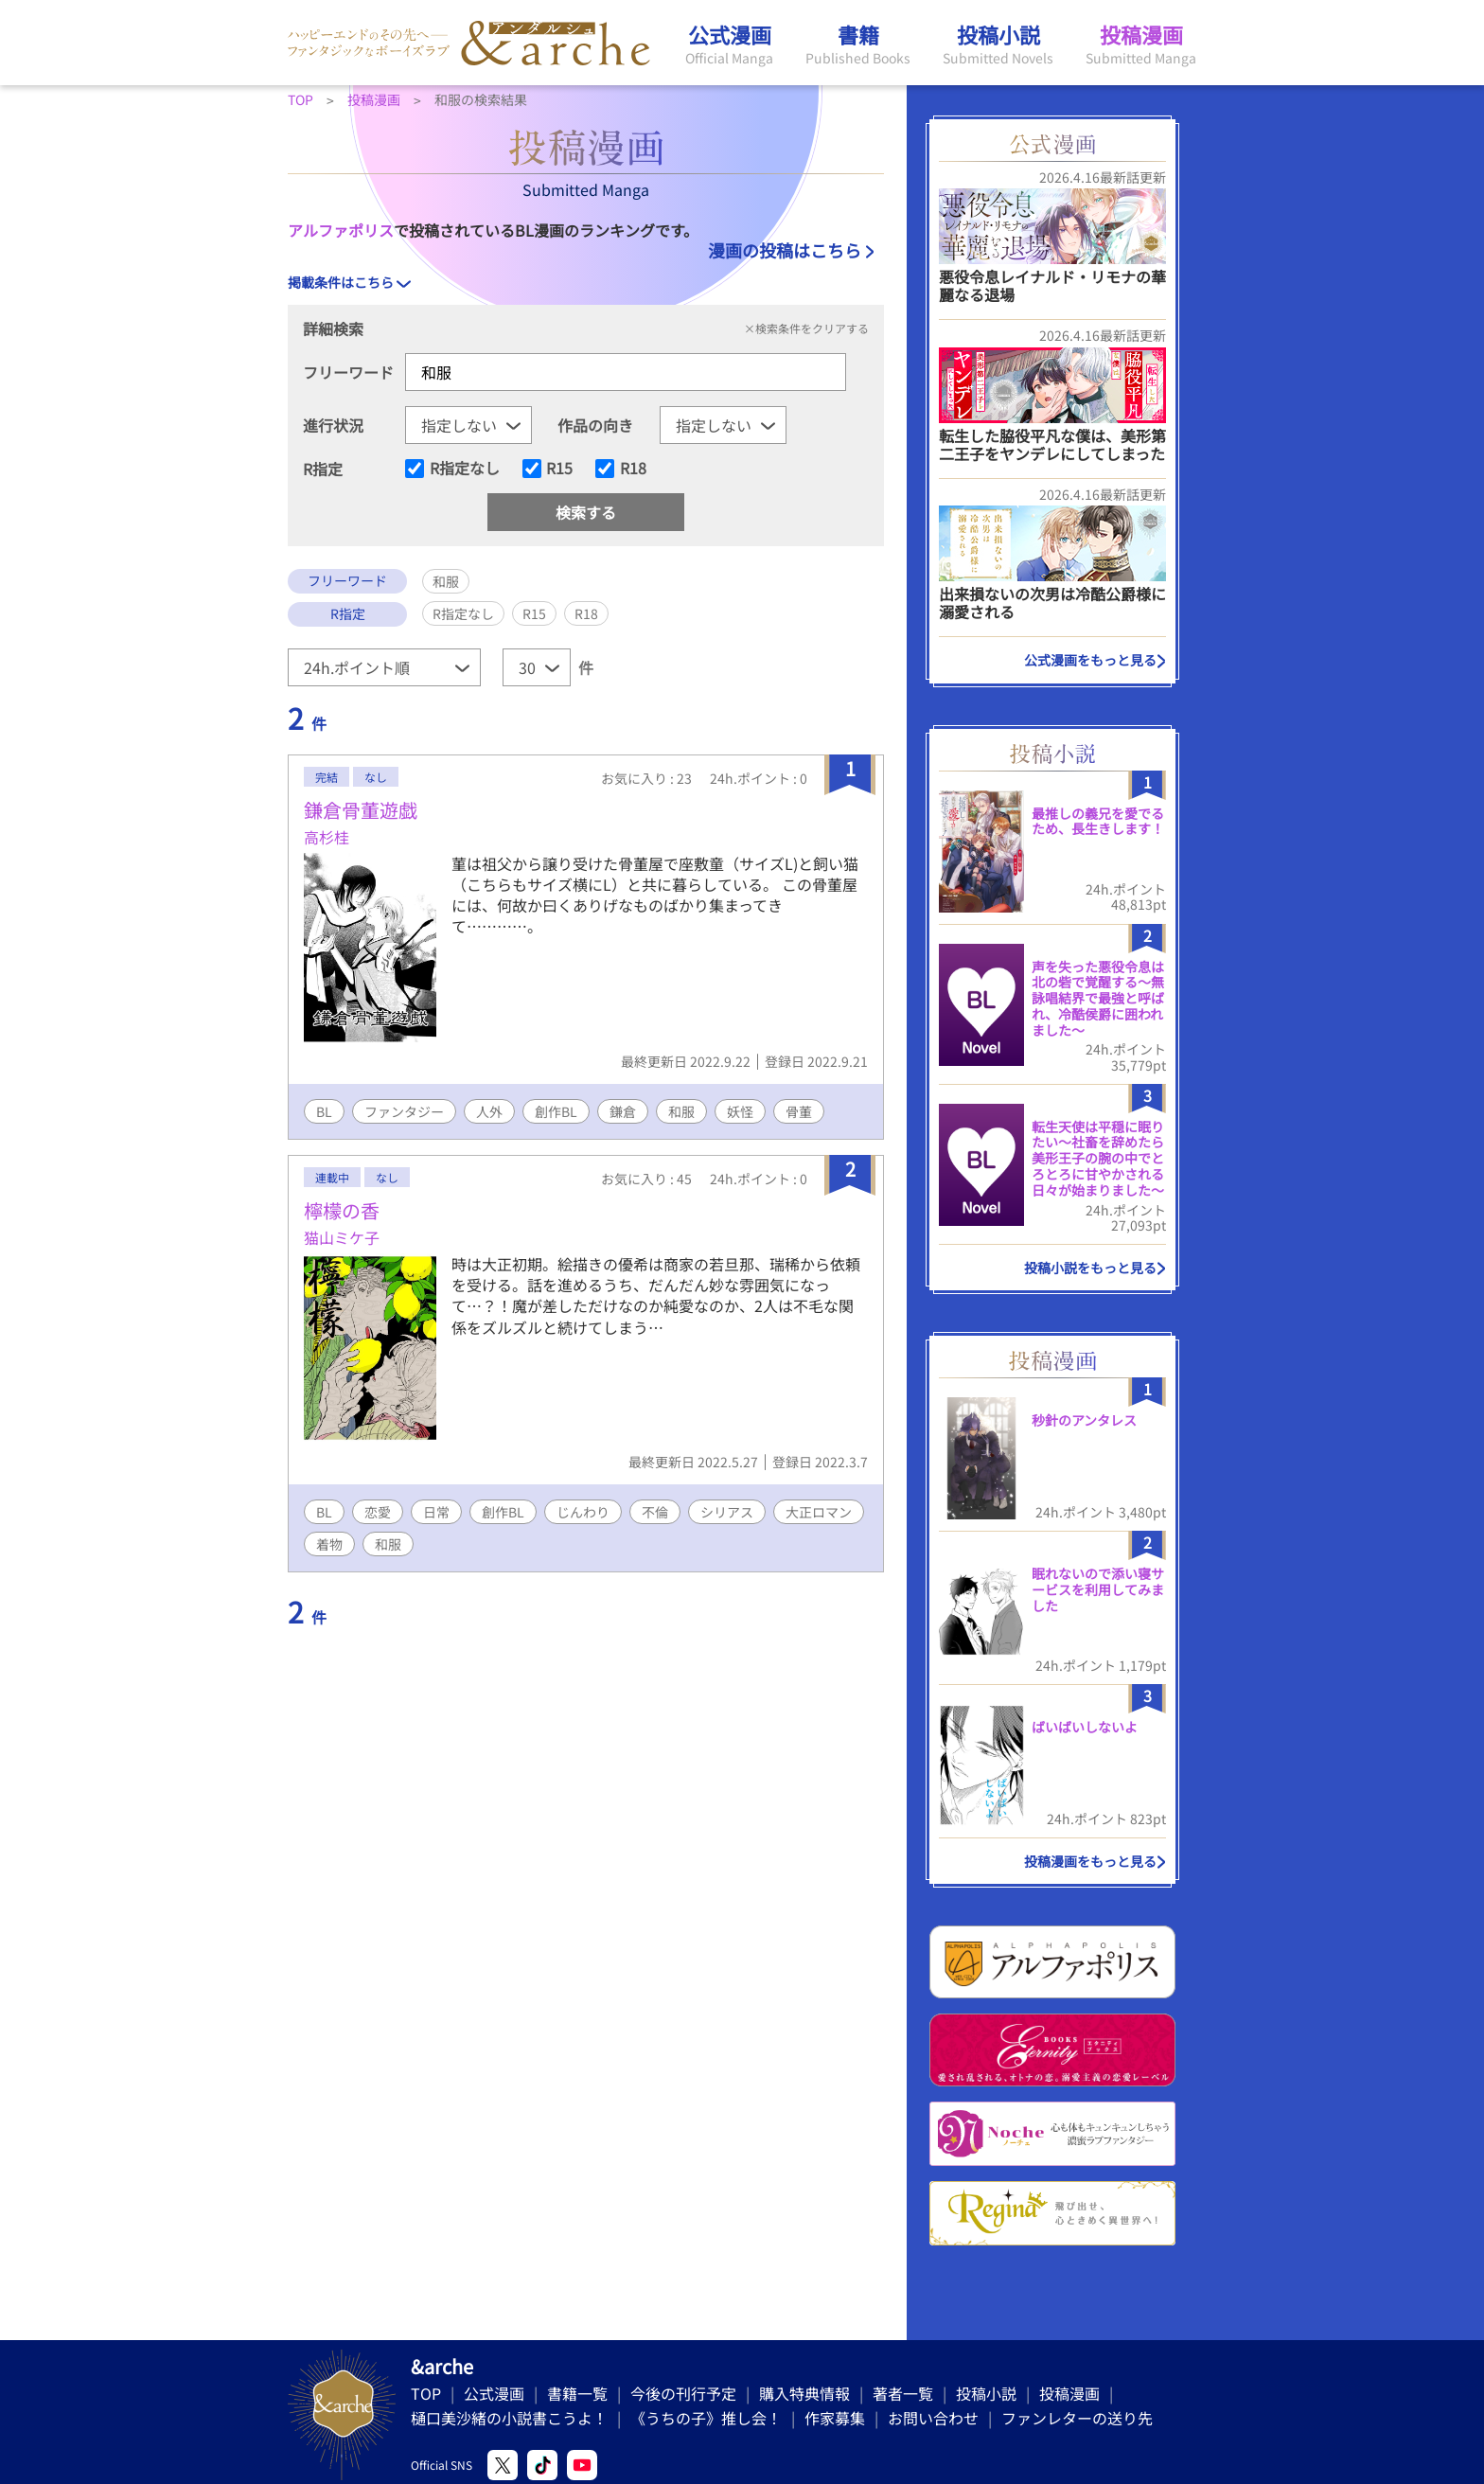  I want to click on 妖怪, so click(740, 1111).